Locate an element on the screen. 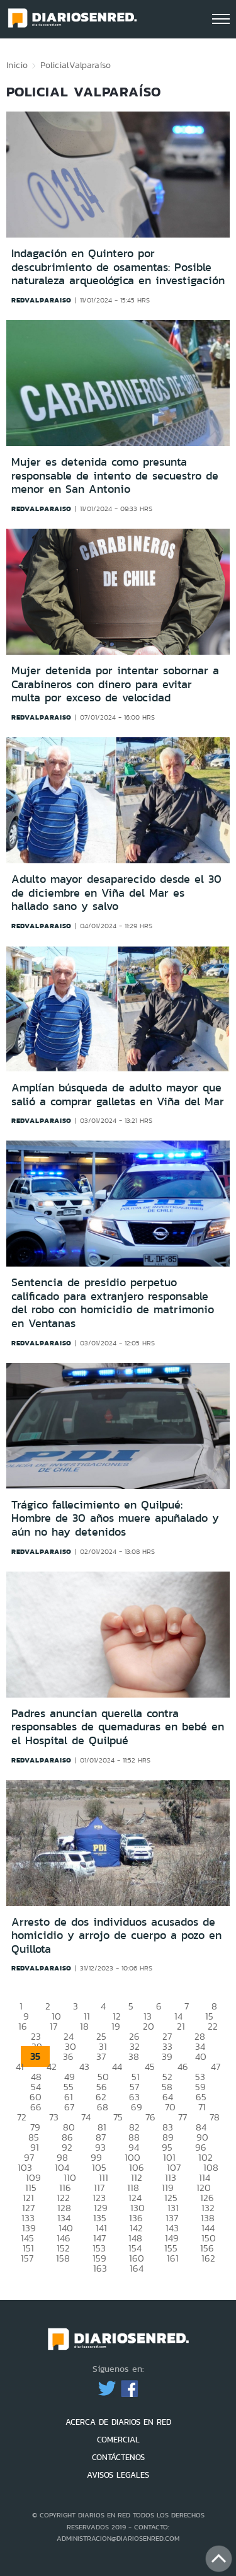  158 is located at coordinates (63, 2258).